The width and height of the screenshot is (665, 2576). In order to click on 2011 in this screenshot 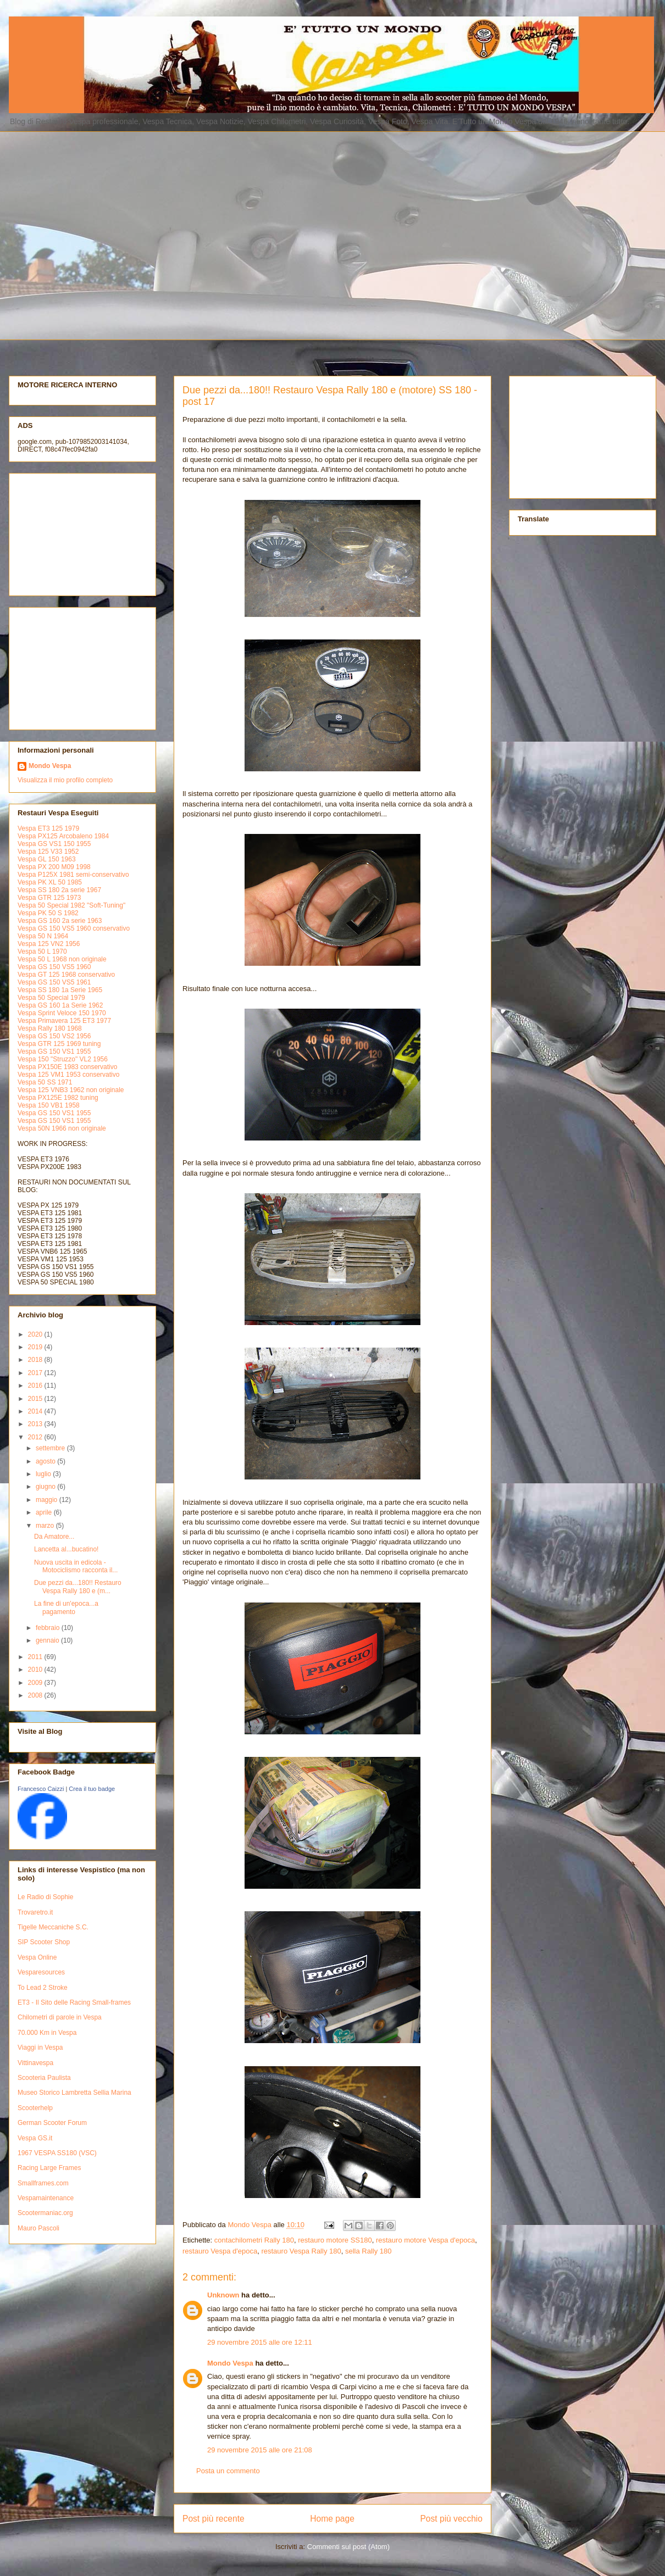, I will do `click(36, 1657)`.